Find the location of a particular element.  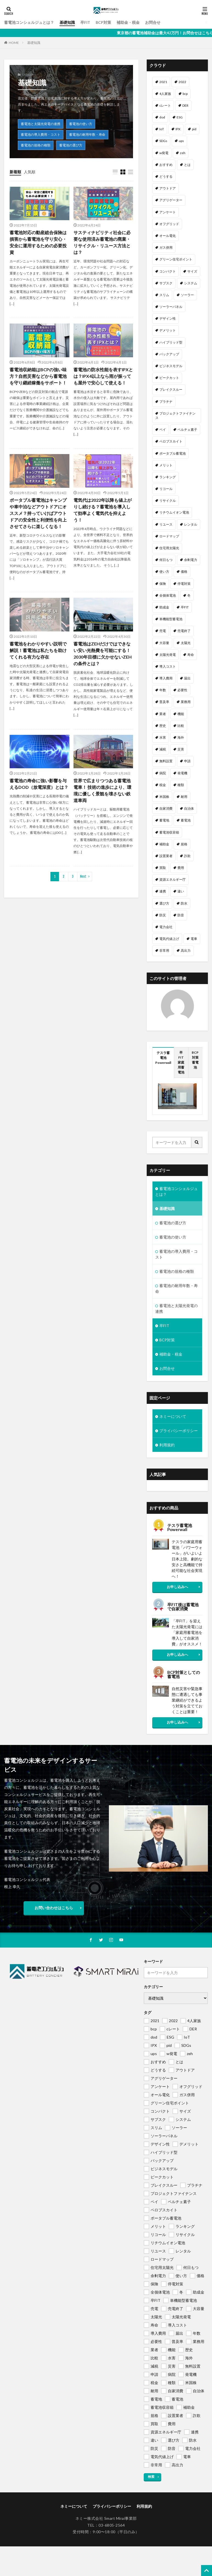

使い方 [使い方 (1個の項目)] is located at coordinates (164, 571).